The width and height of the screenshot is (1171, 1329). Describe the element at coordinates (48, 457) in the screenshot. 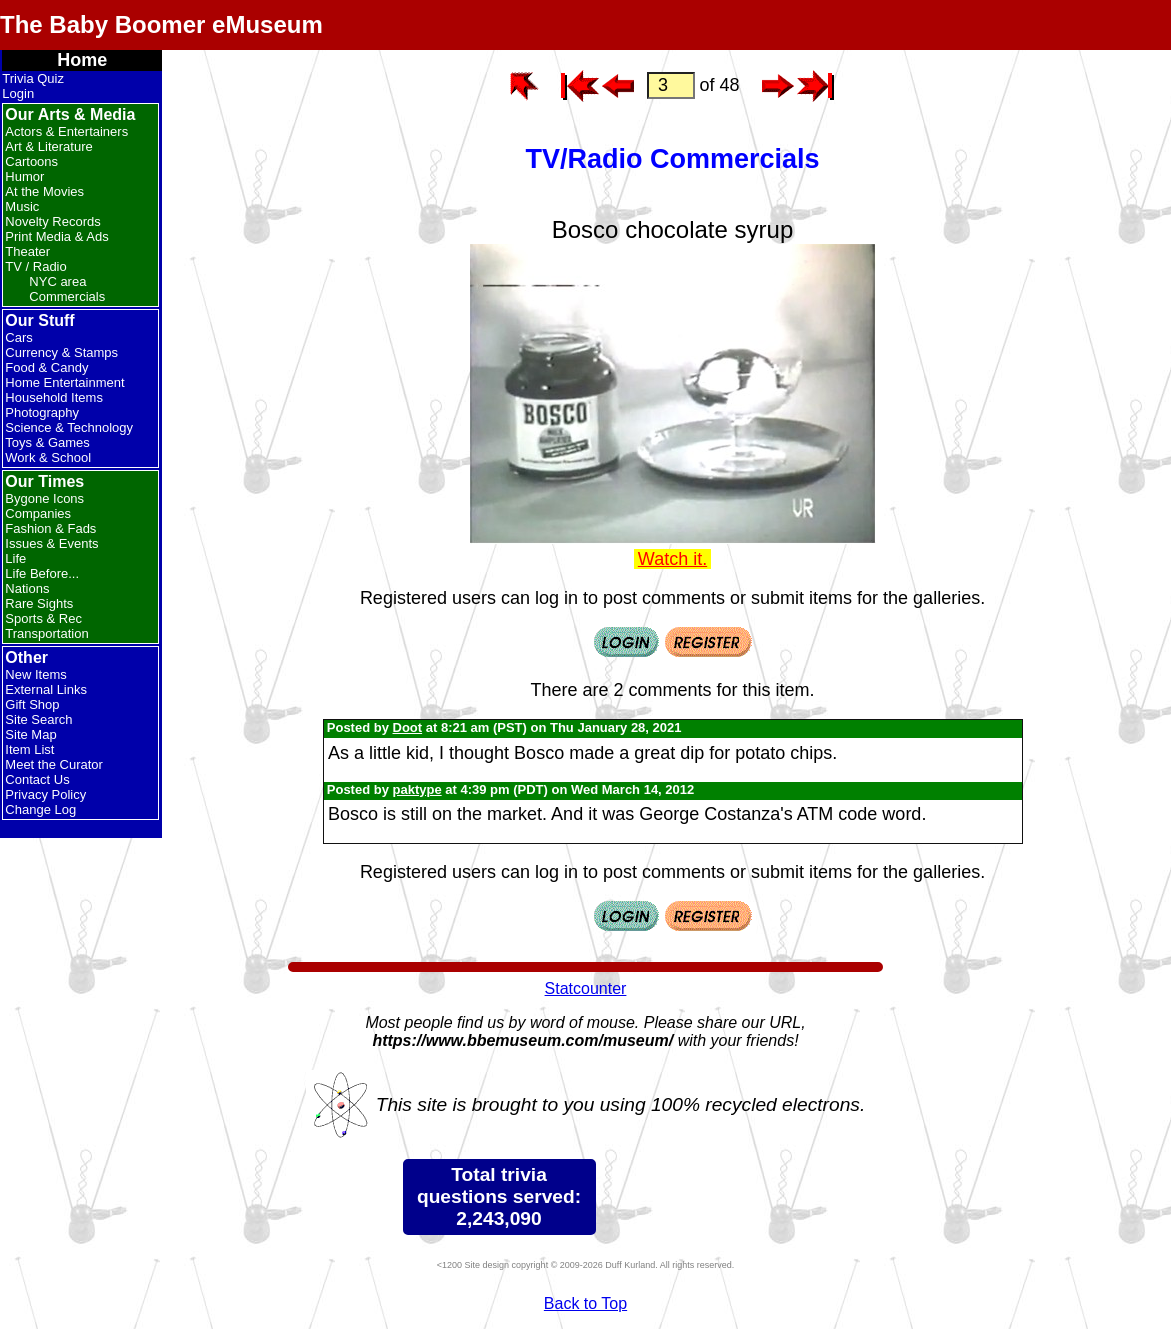

I see `Work & School` at that location.